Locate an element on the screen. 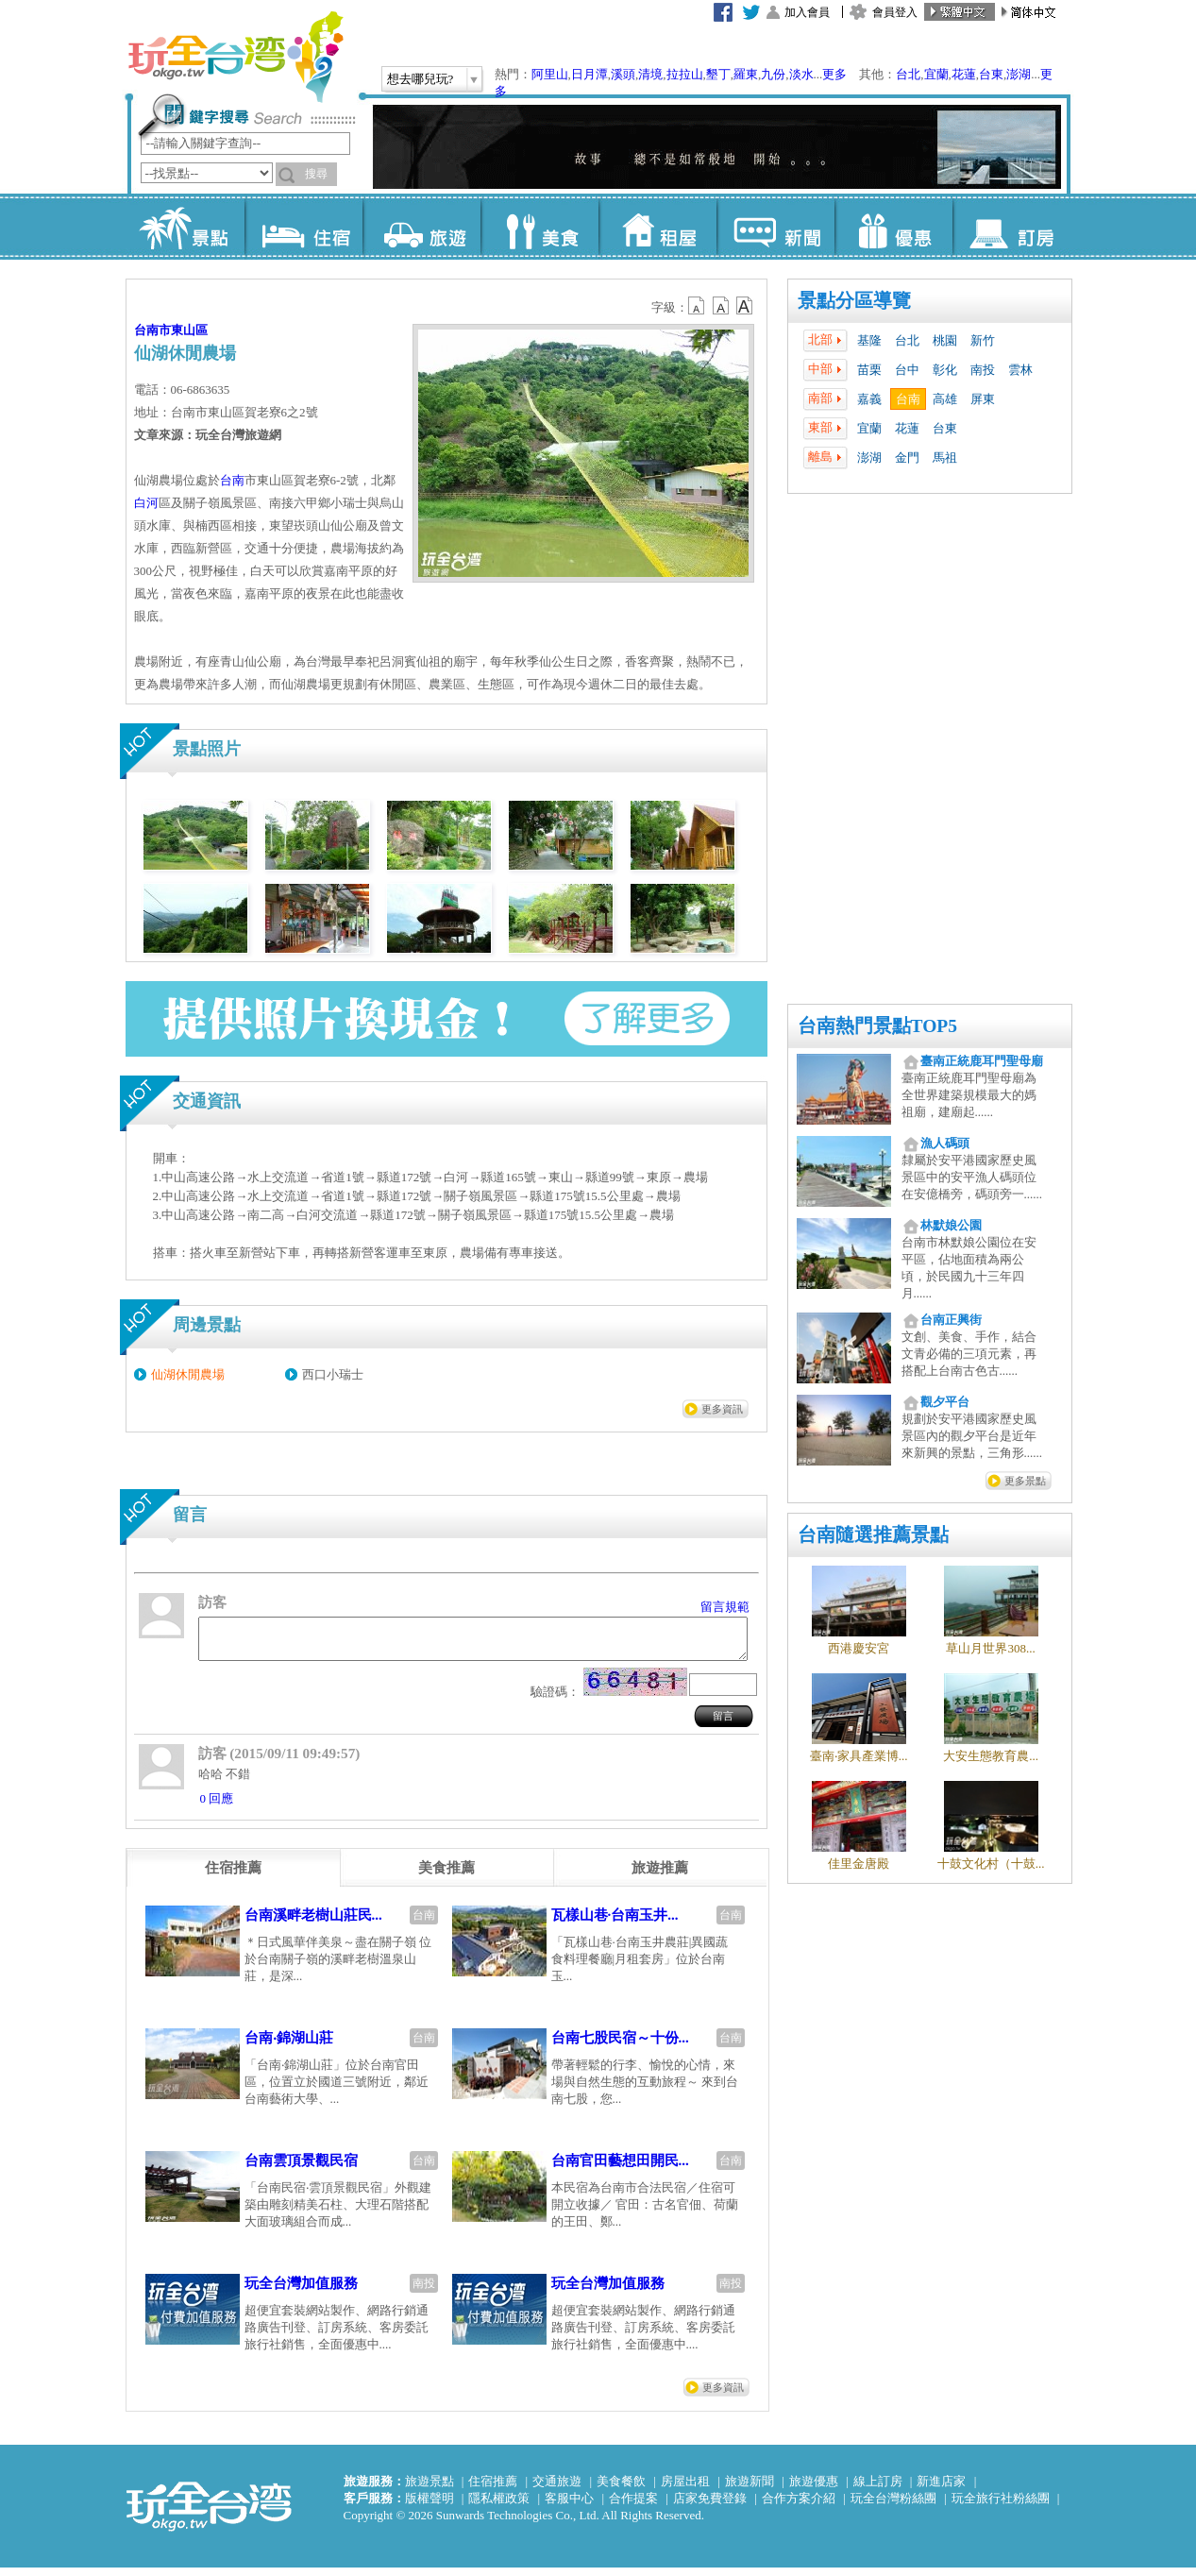  雲林 is located at coordinates (1020, 370).